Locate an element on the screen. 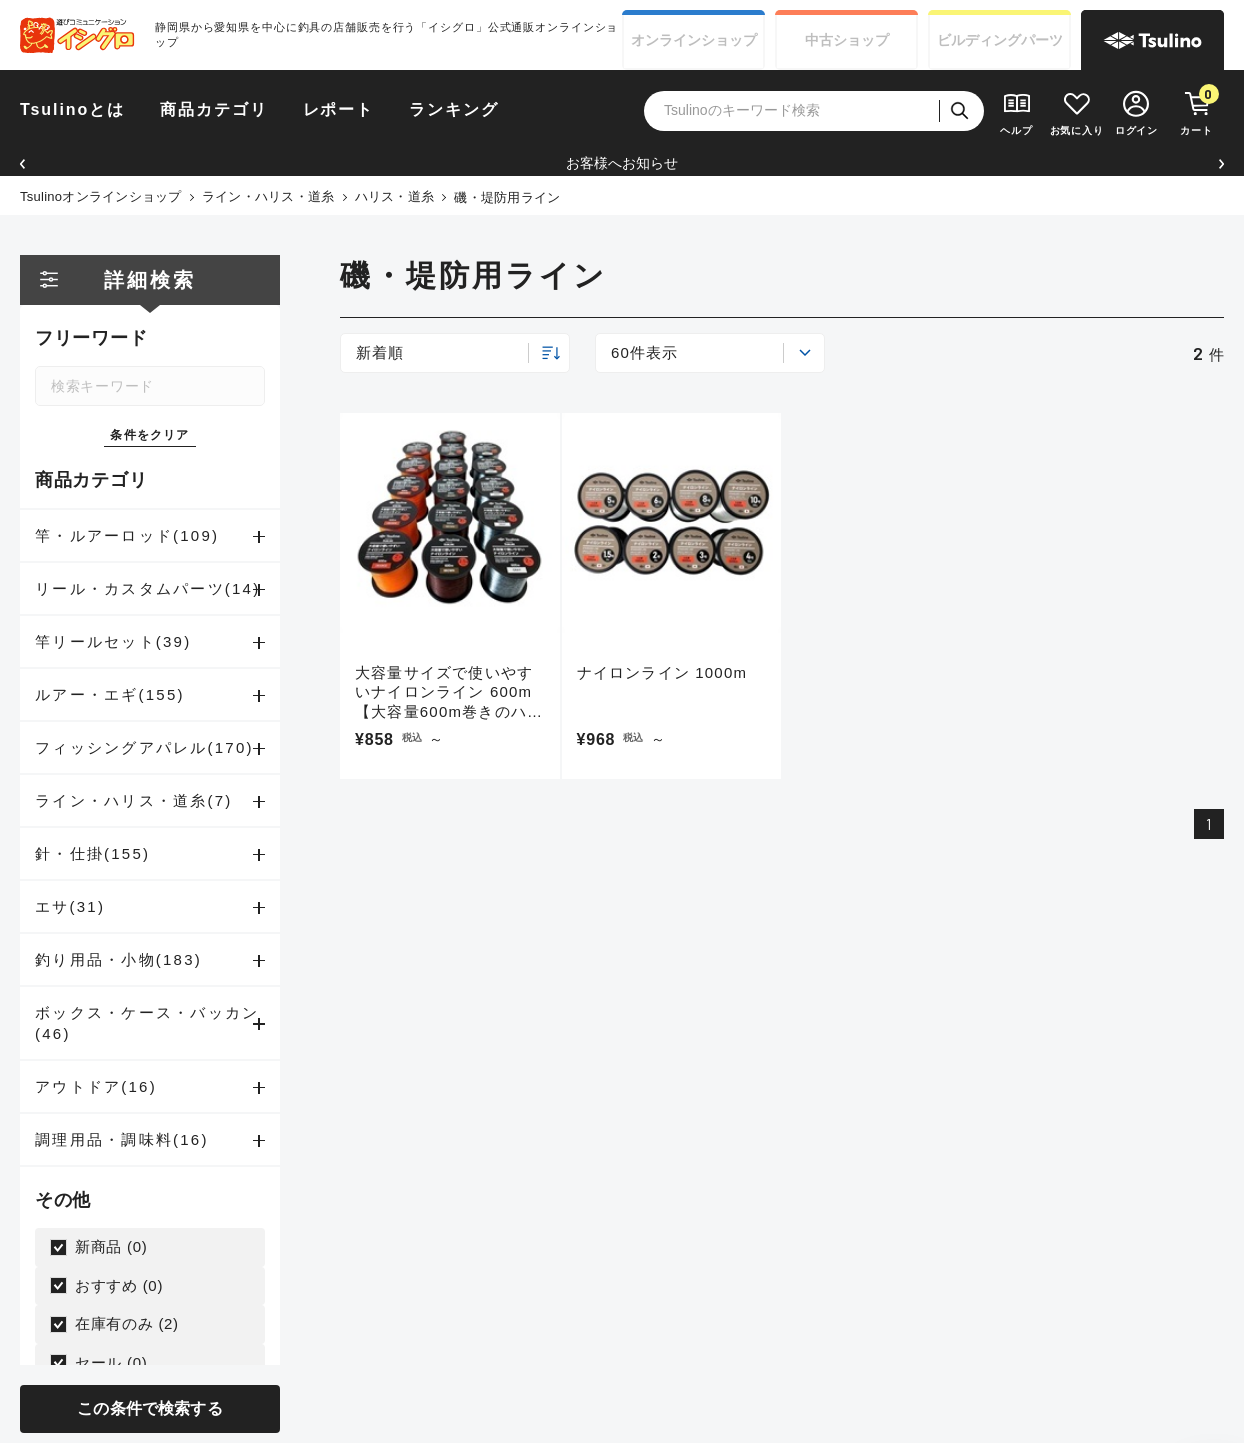 This screenshot has width=1244, height=1443. 中古 is located at coordinates (847, 40).